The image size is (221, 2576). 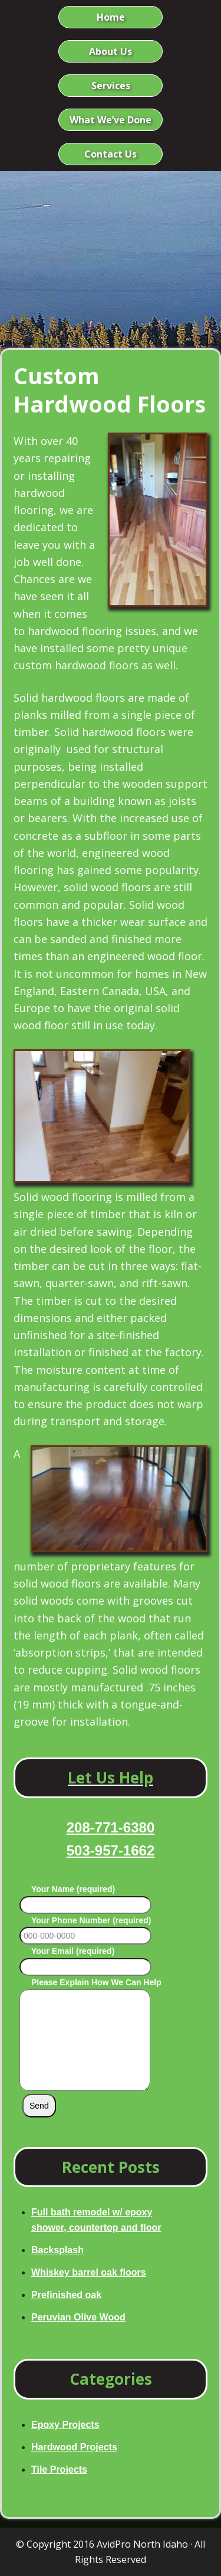 What do you see at coordinates (66, 2295) in the screenshot?
I see `Prefinished oak` at bounding box center [66, 2295].